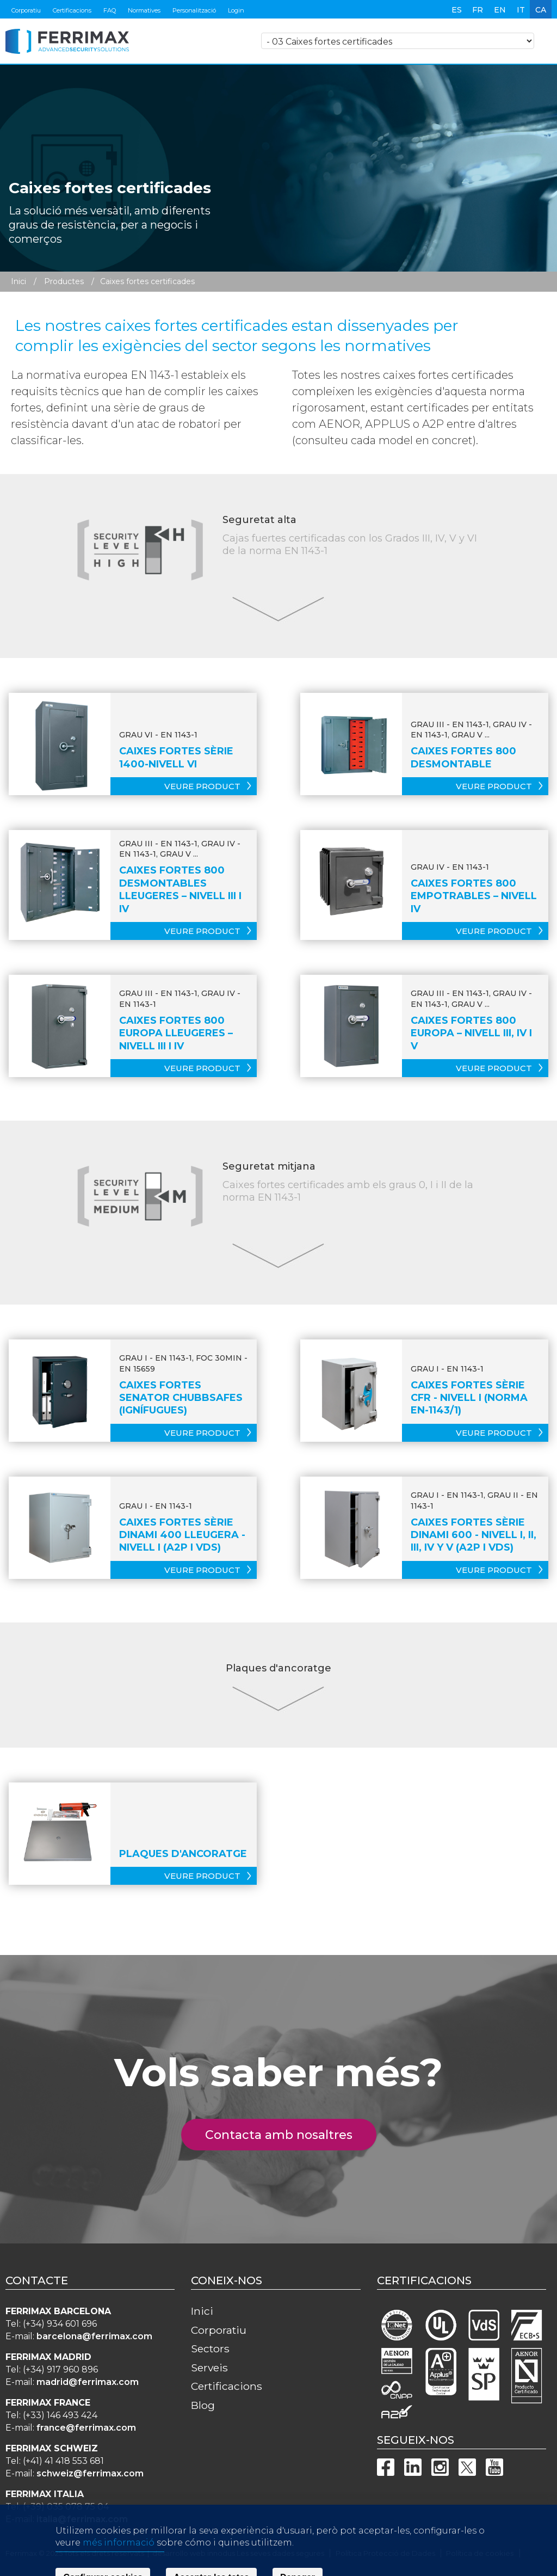 The height and width of the screenshot is (2576, 557). Describe the element at coordinates (194, 10) in the screenshot. I see `Personalització` at that location.